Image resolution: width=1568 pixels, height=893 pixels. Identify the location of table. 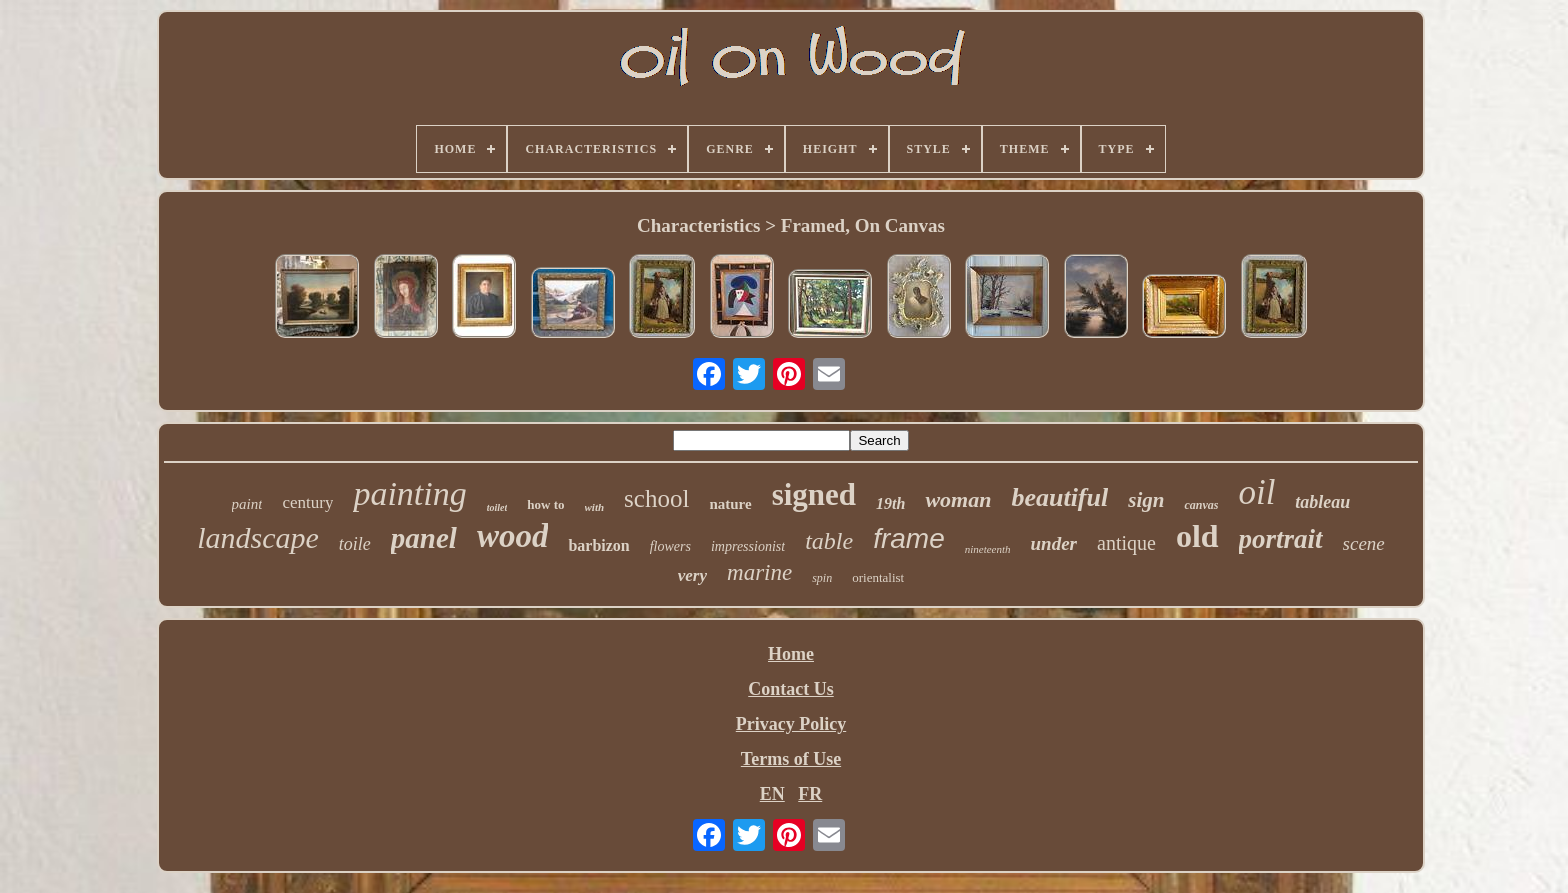
(829, 541).